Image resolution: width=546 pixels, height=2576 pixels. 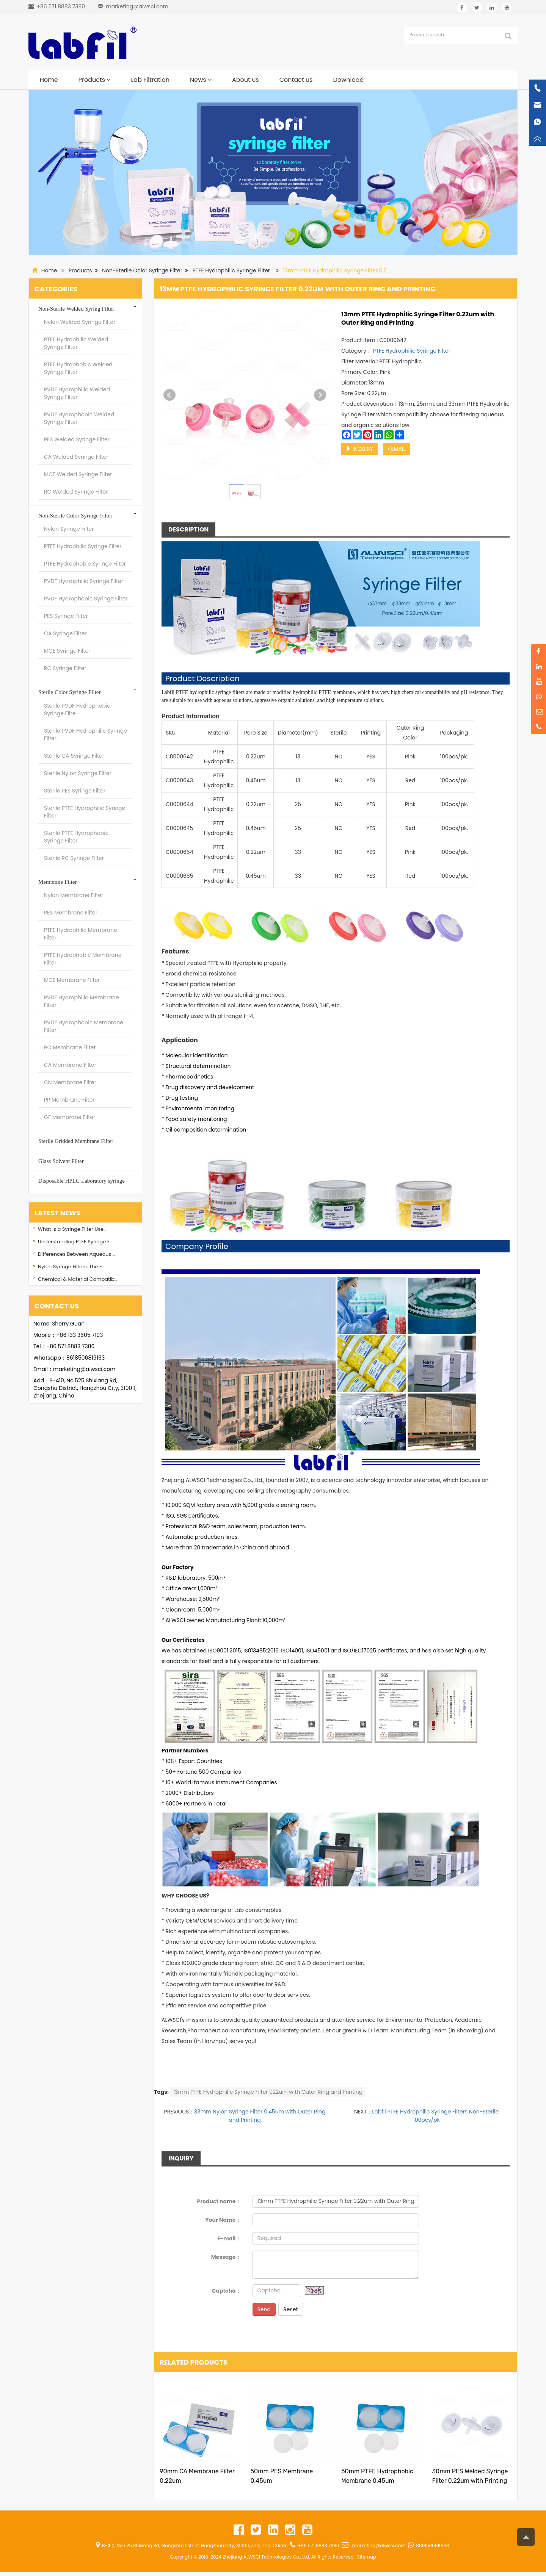 What do you see at coordinates (229, 2238) in the screenshot?
I see `E-mail：` at bounding box center [229, 2238].